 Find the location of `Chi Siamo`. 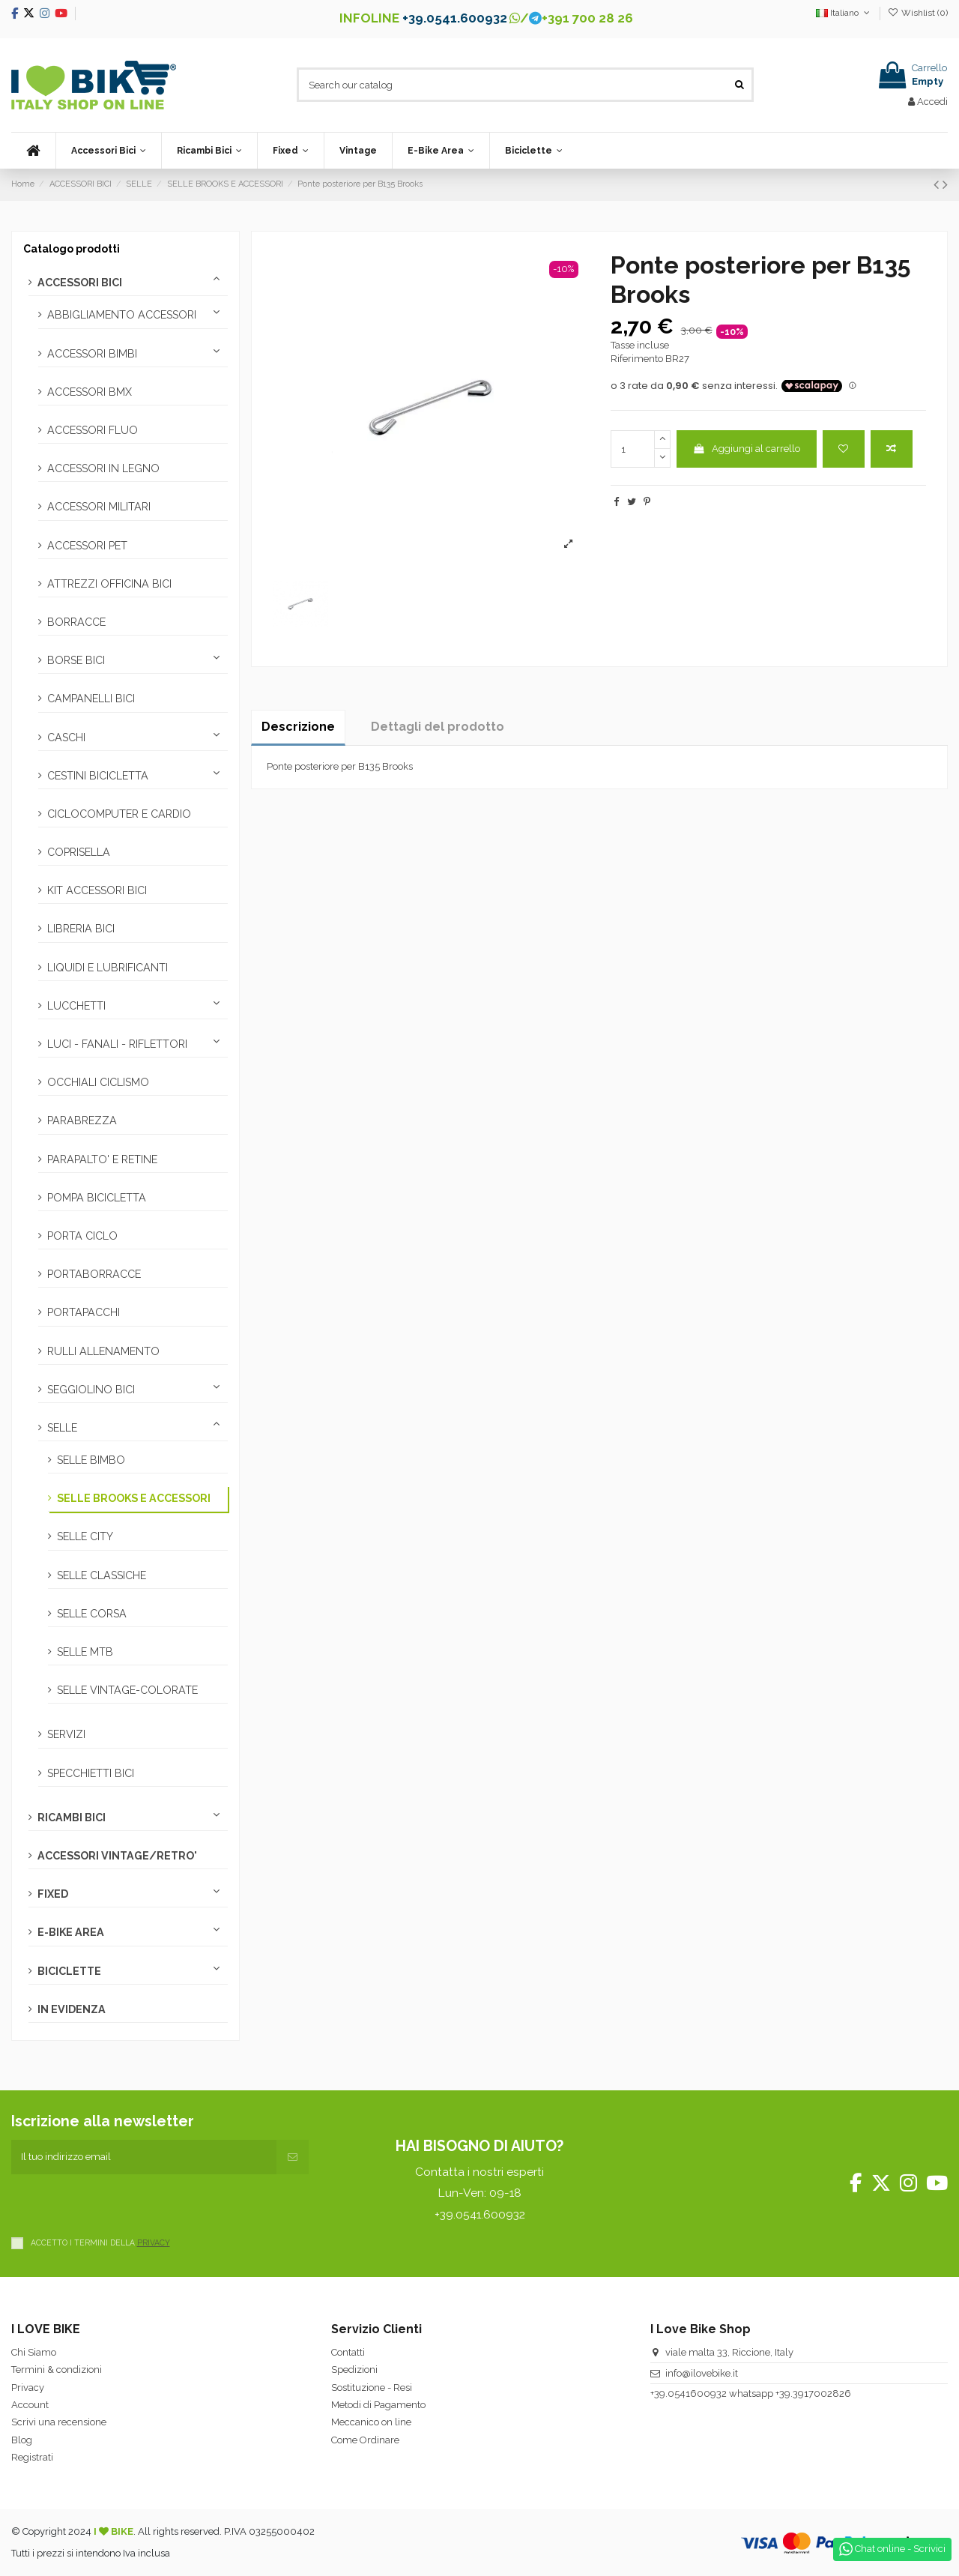

Chi Siamo is located at coordinates (33, 2352).